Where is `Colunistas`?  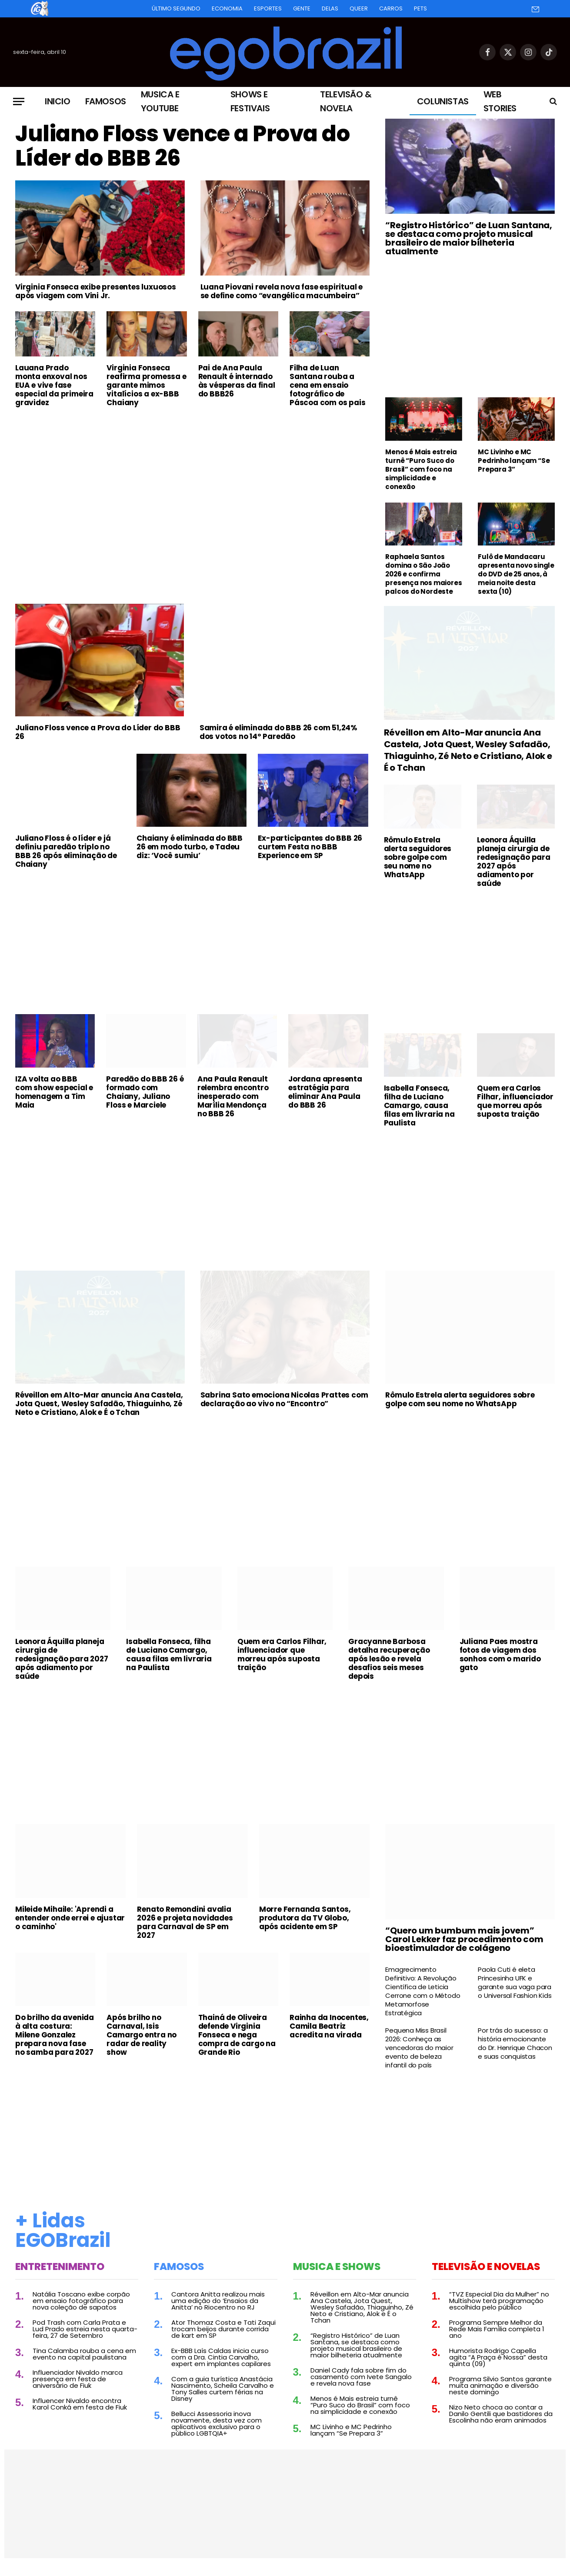
Colunistas is located at coordinates (443, 101).